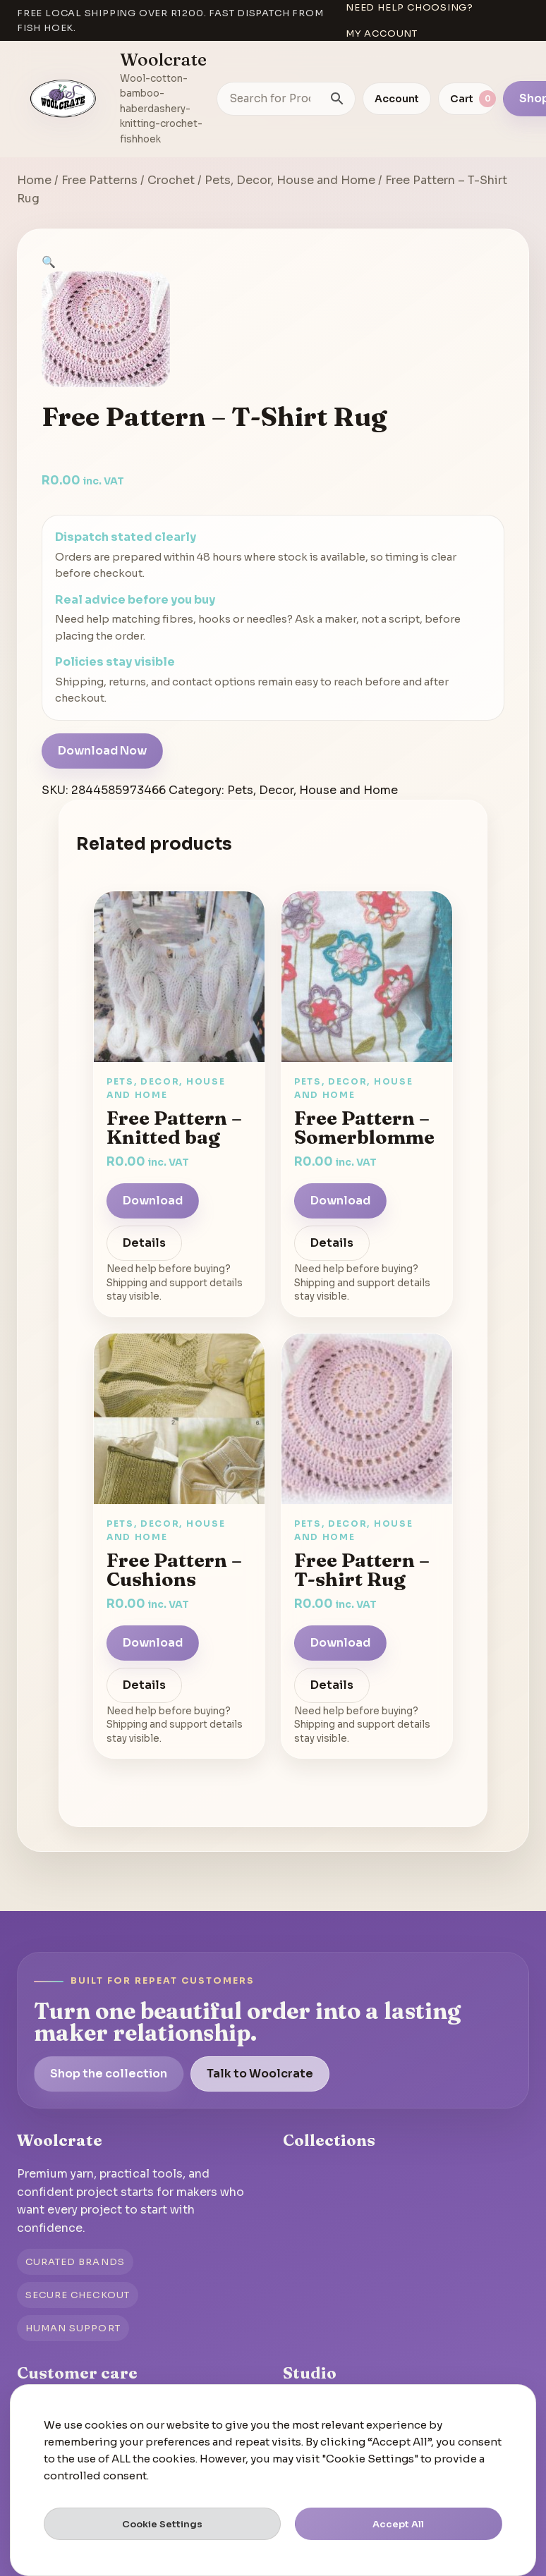 Image resolution: width=546 pixels, height=2576 pixels. Describe the element at coordinates (290, 180) in the screenshot. I see `Pets, Decor, House and Home` at that location.